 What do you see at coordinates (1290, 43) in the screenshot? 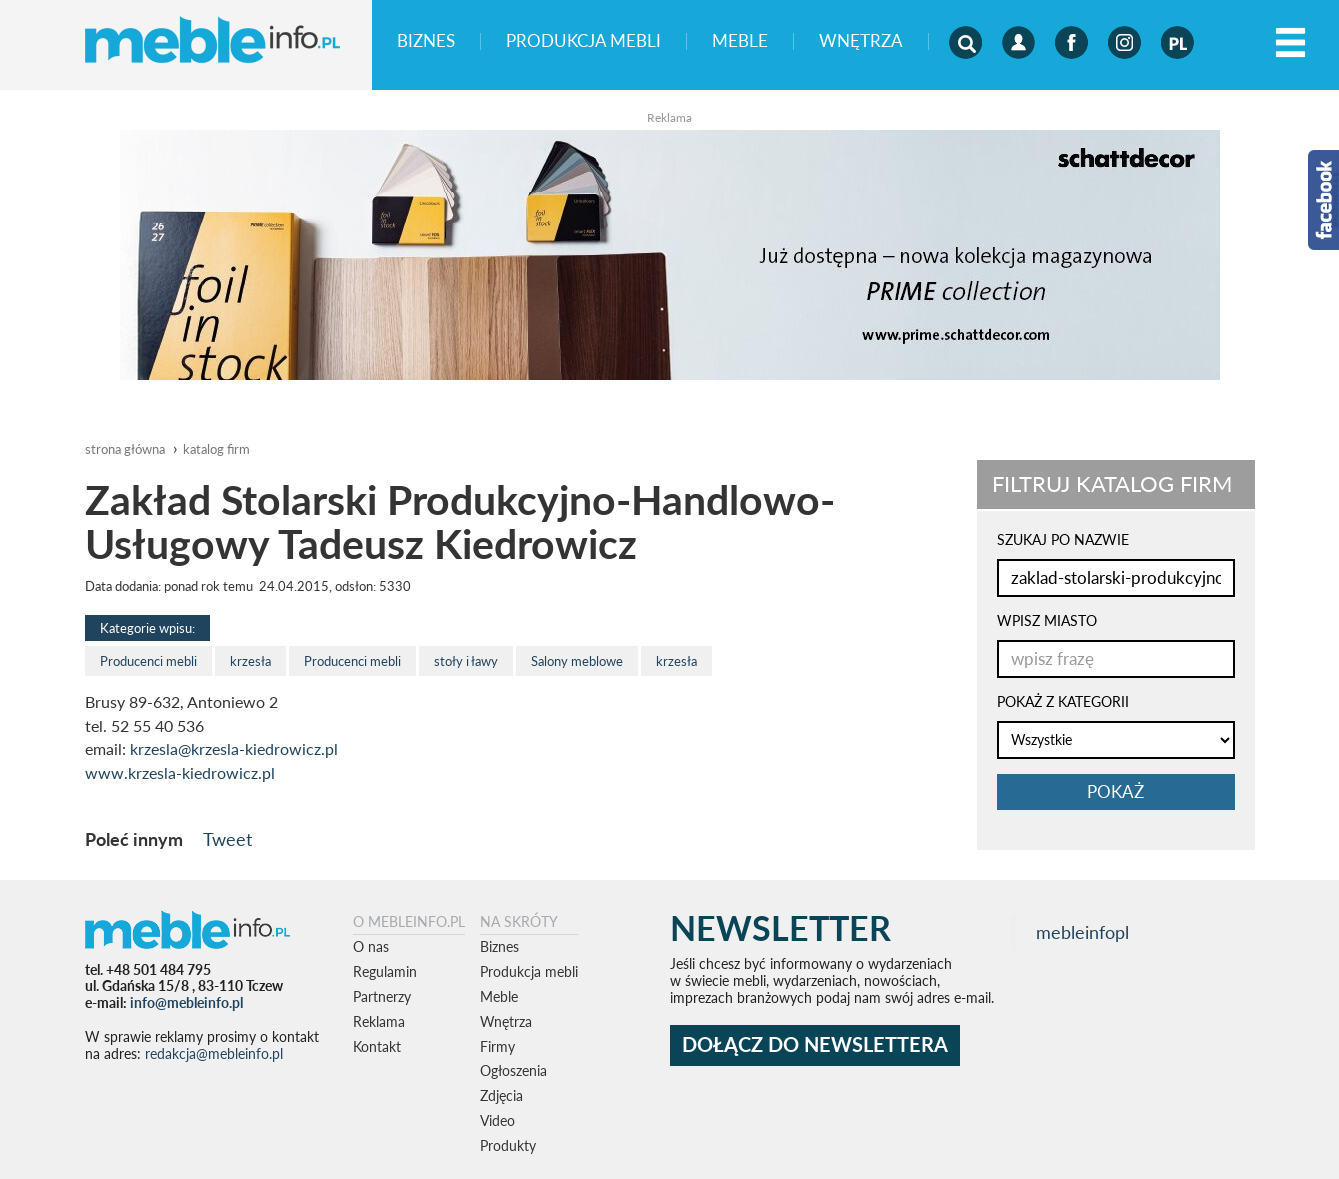
I see `[Left Align]` at bounding box center [1290, 43].